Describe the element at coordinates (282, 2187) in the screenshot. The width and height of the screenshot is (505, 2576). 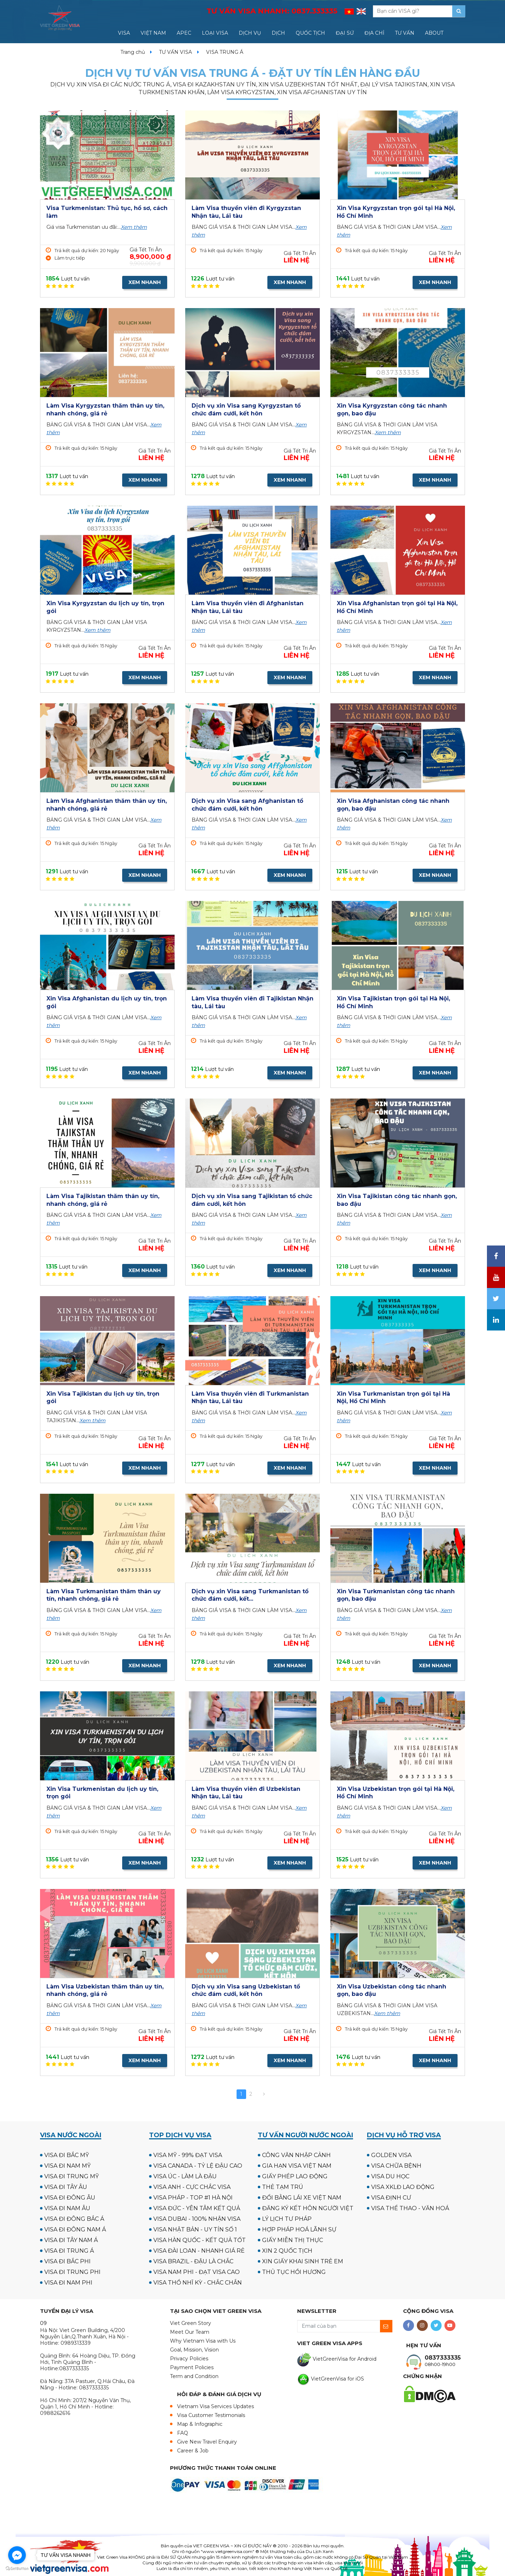
I see `THẺ TẠM TRÚ` at that location.